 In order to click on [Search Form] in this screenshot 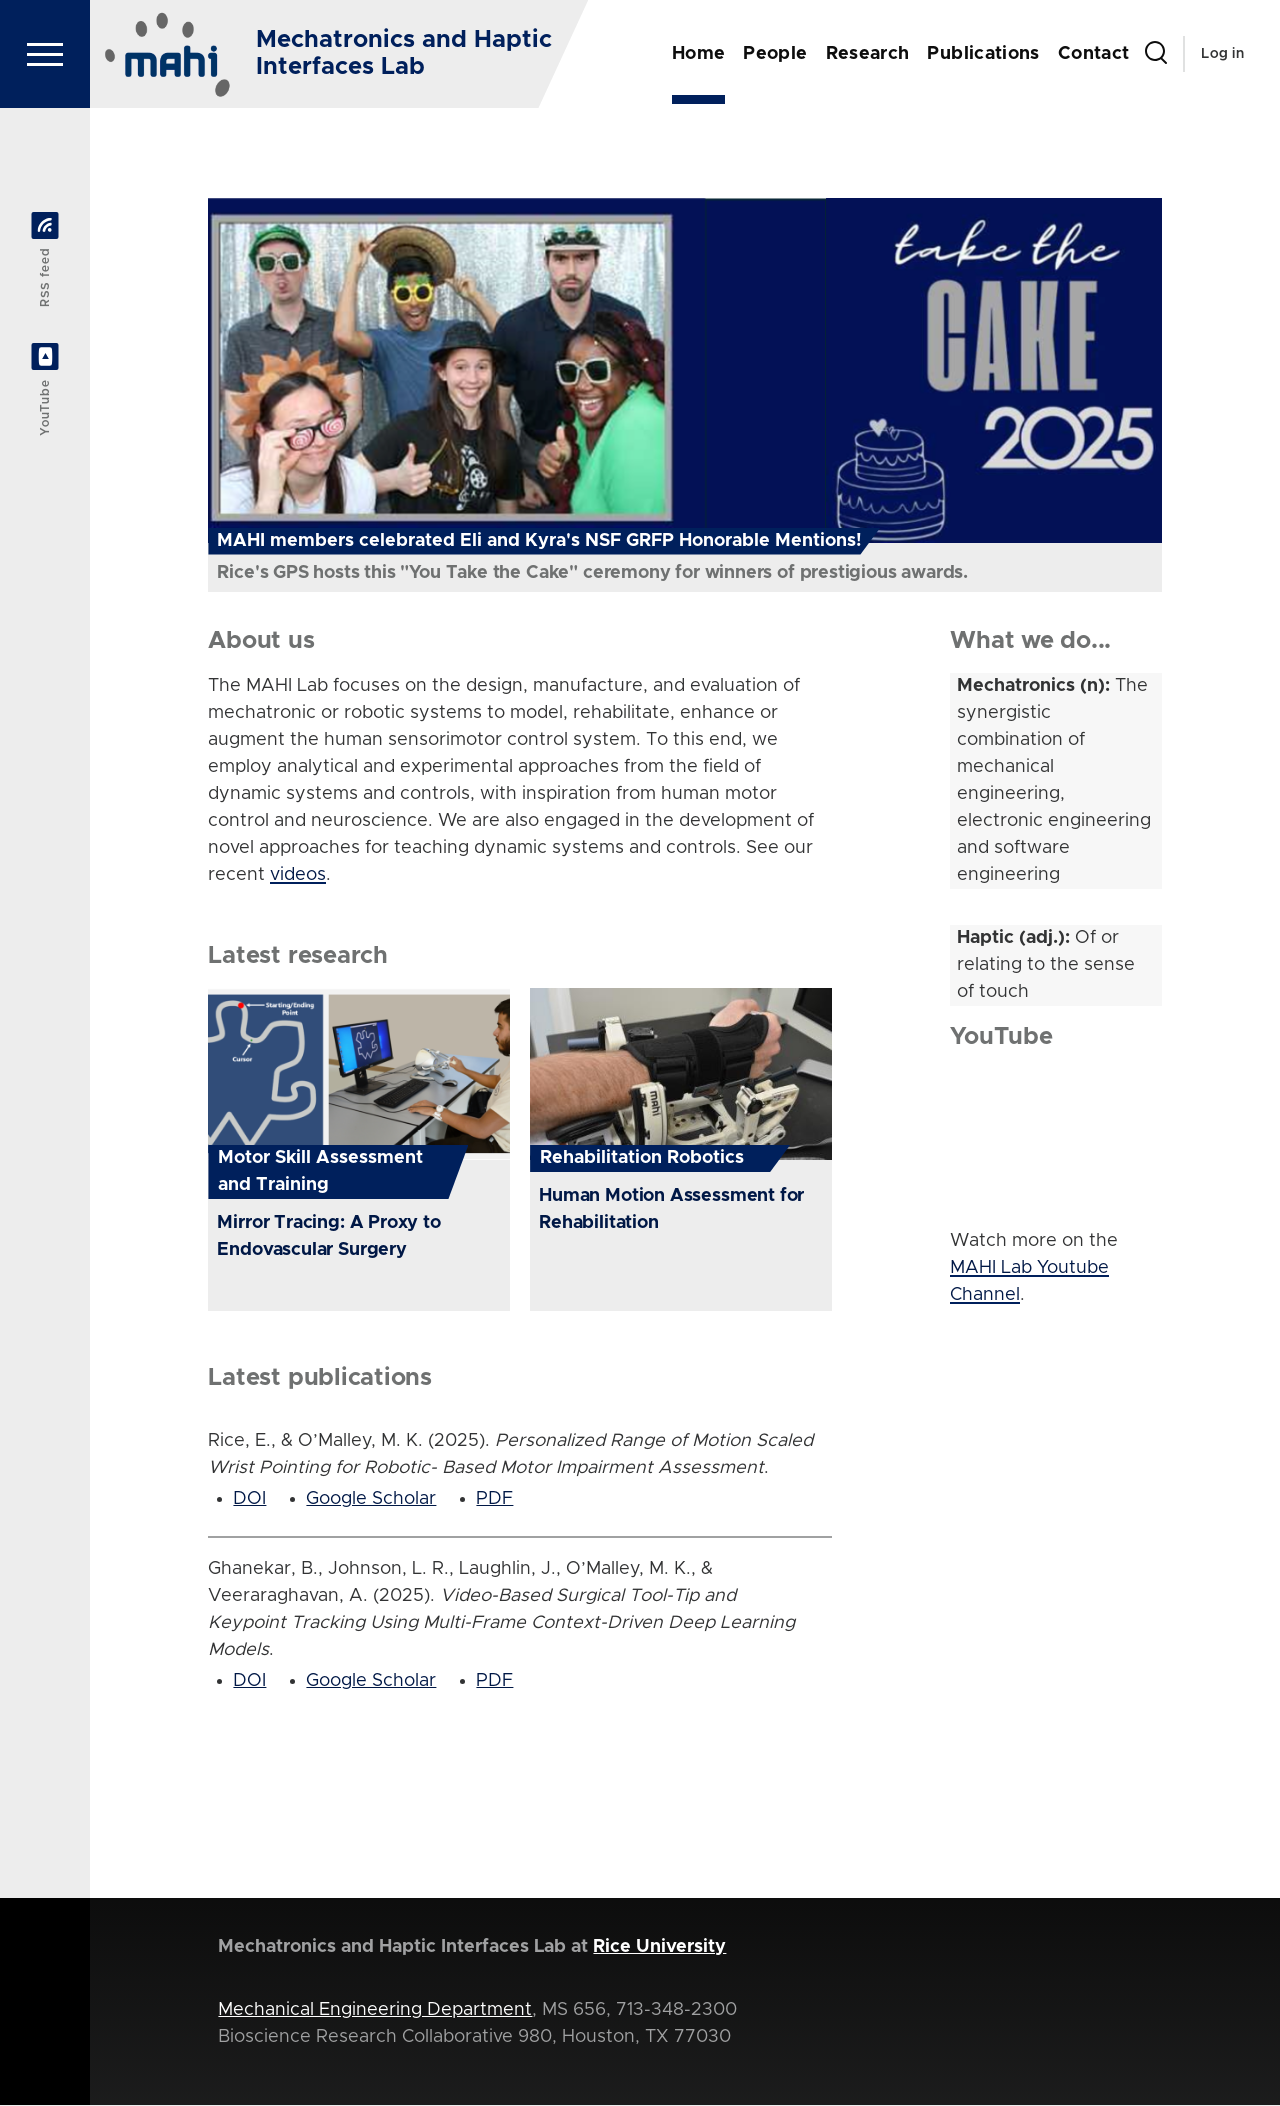, I will do `click(1156, 54)`.